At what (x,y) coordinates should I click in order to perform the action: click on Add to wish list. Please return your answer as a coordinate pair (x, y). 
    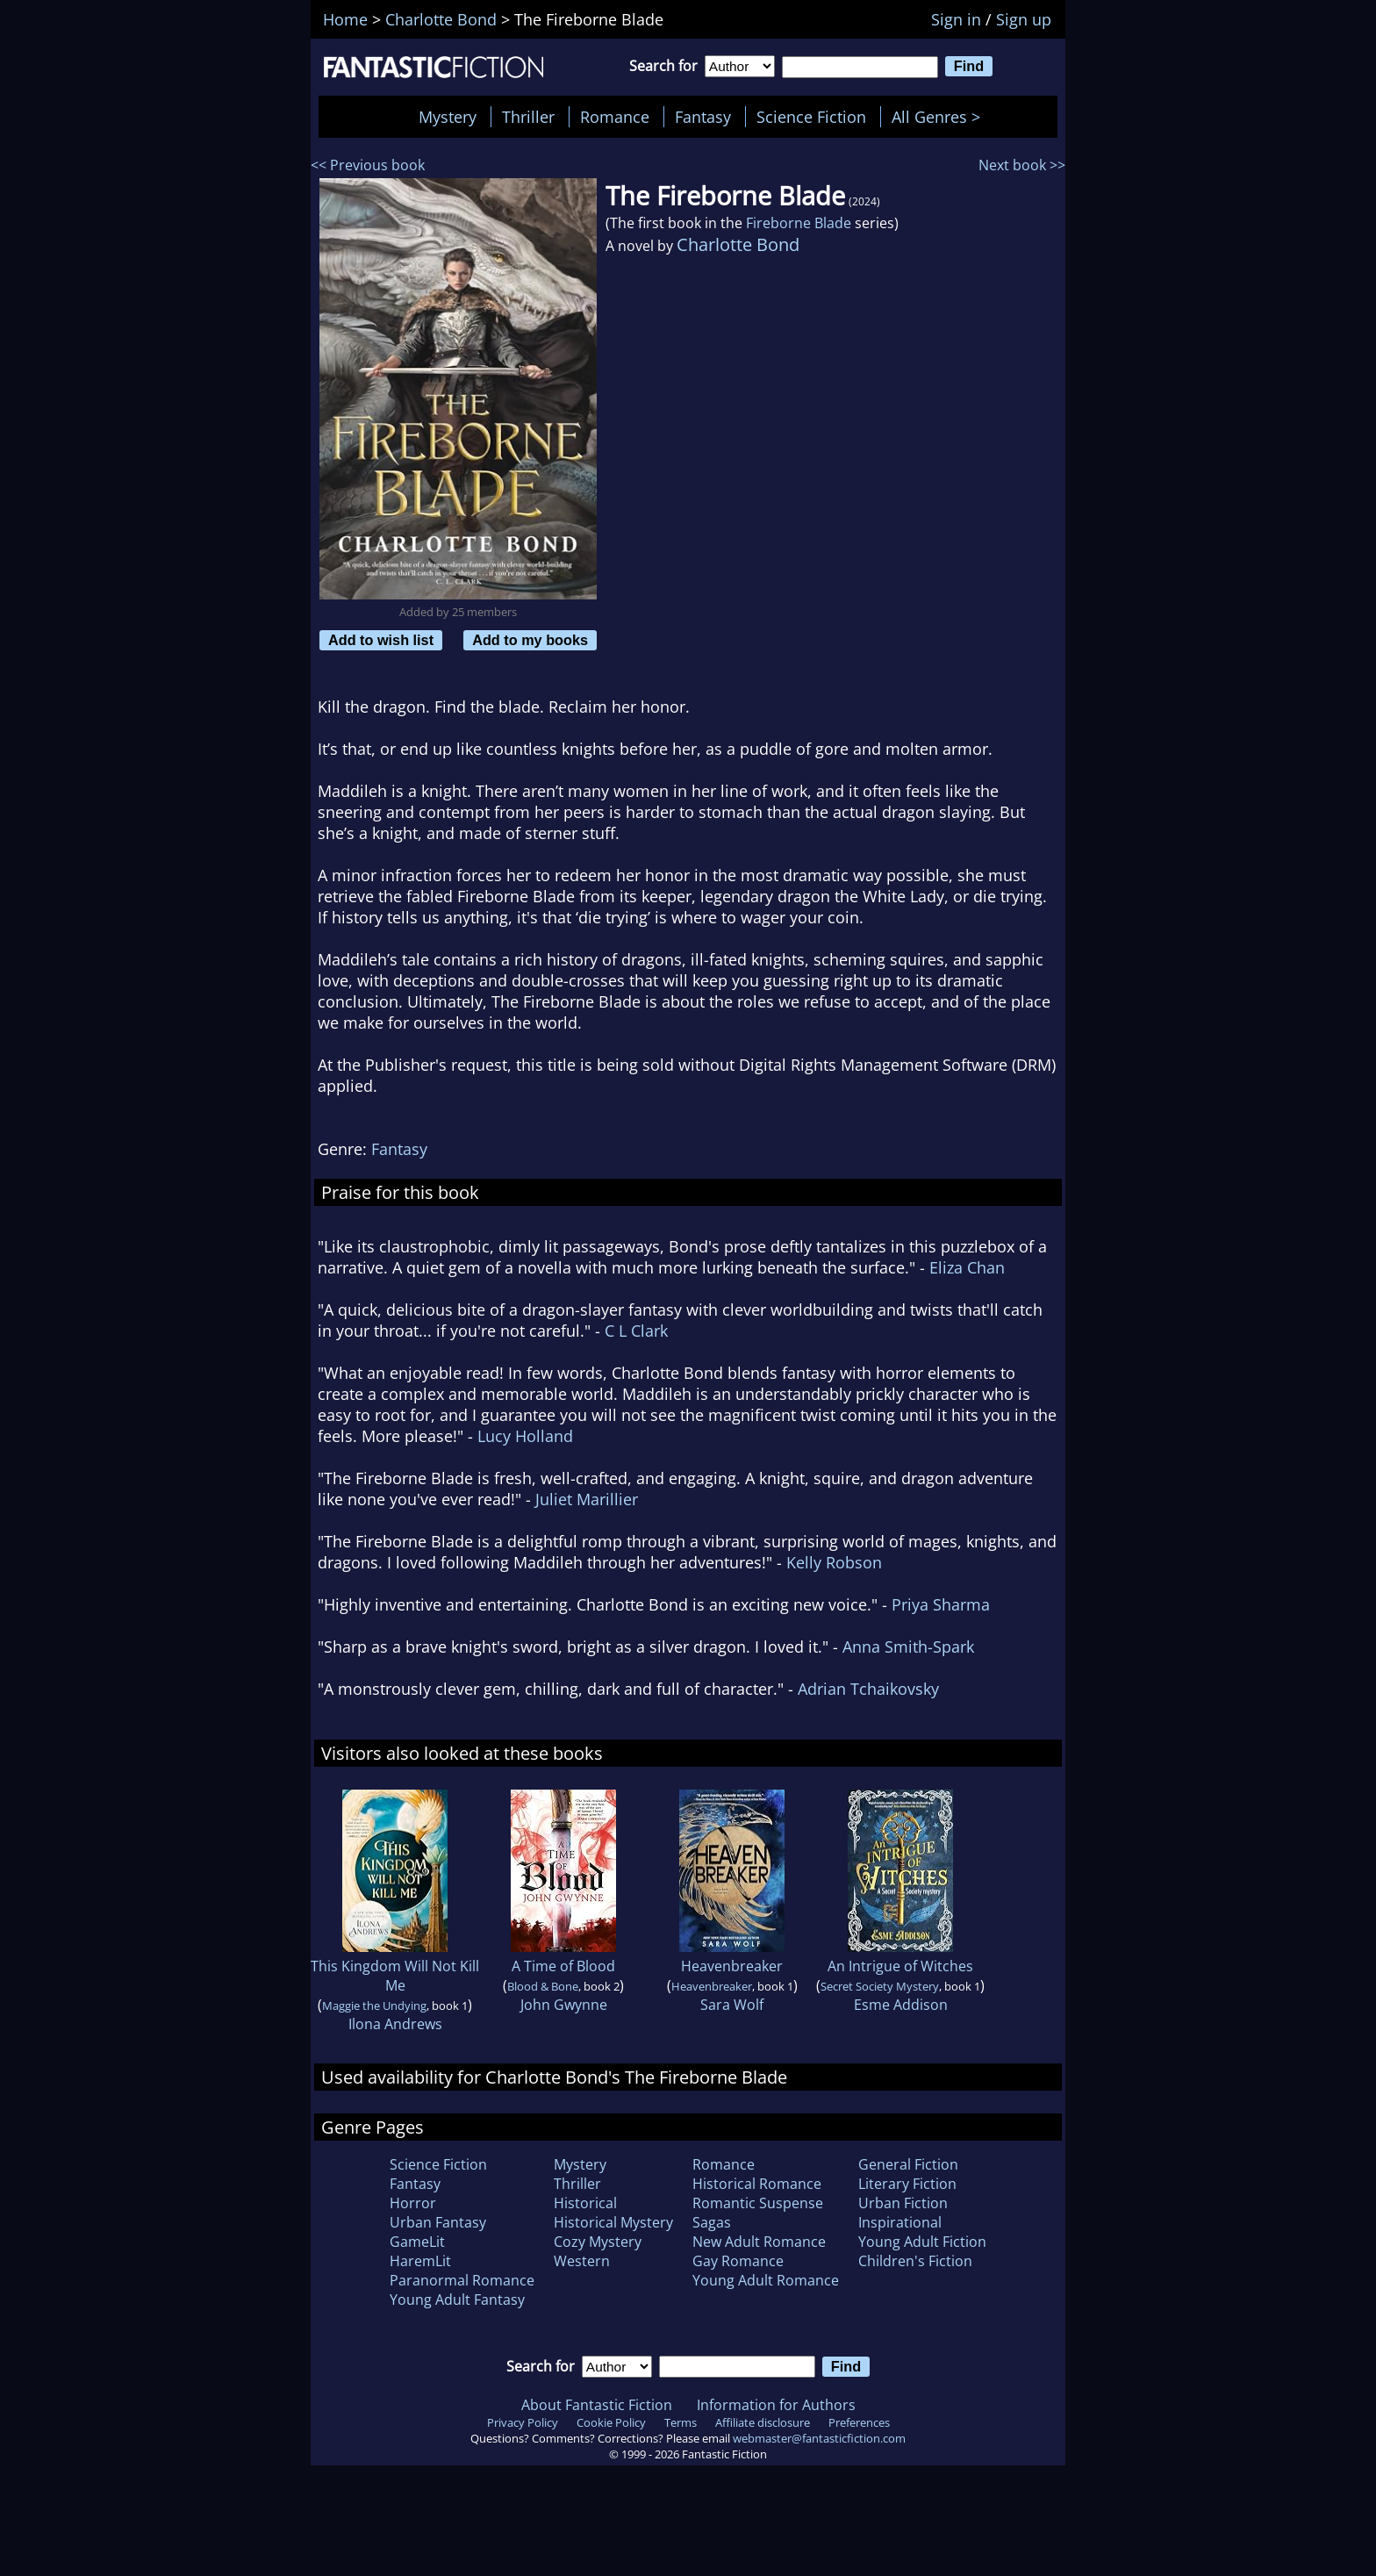
    Looking at the image, I should click on (381, 640).